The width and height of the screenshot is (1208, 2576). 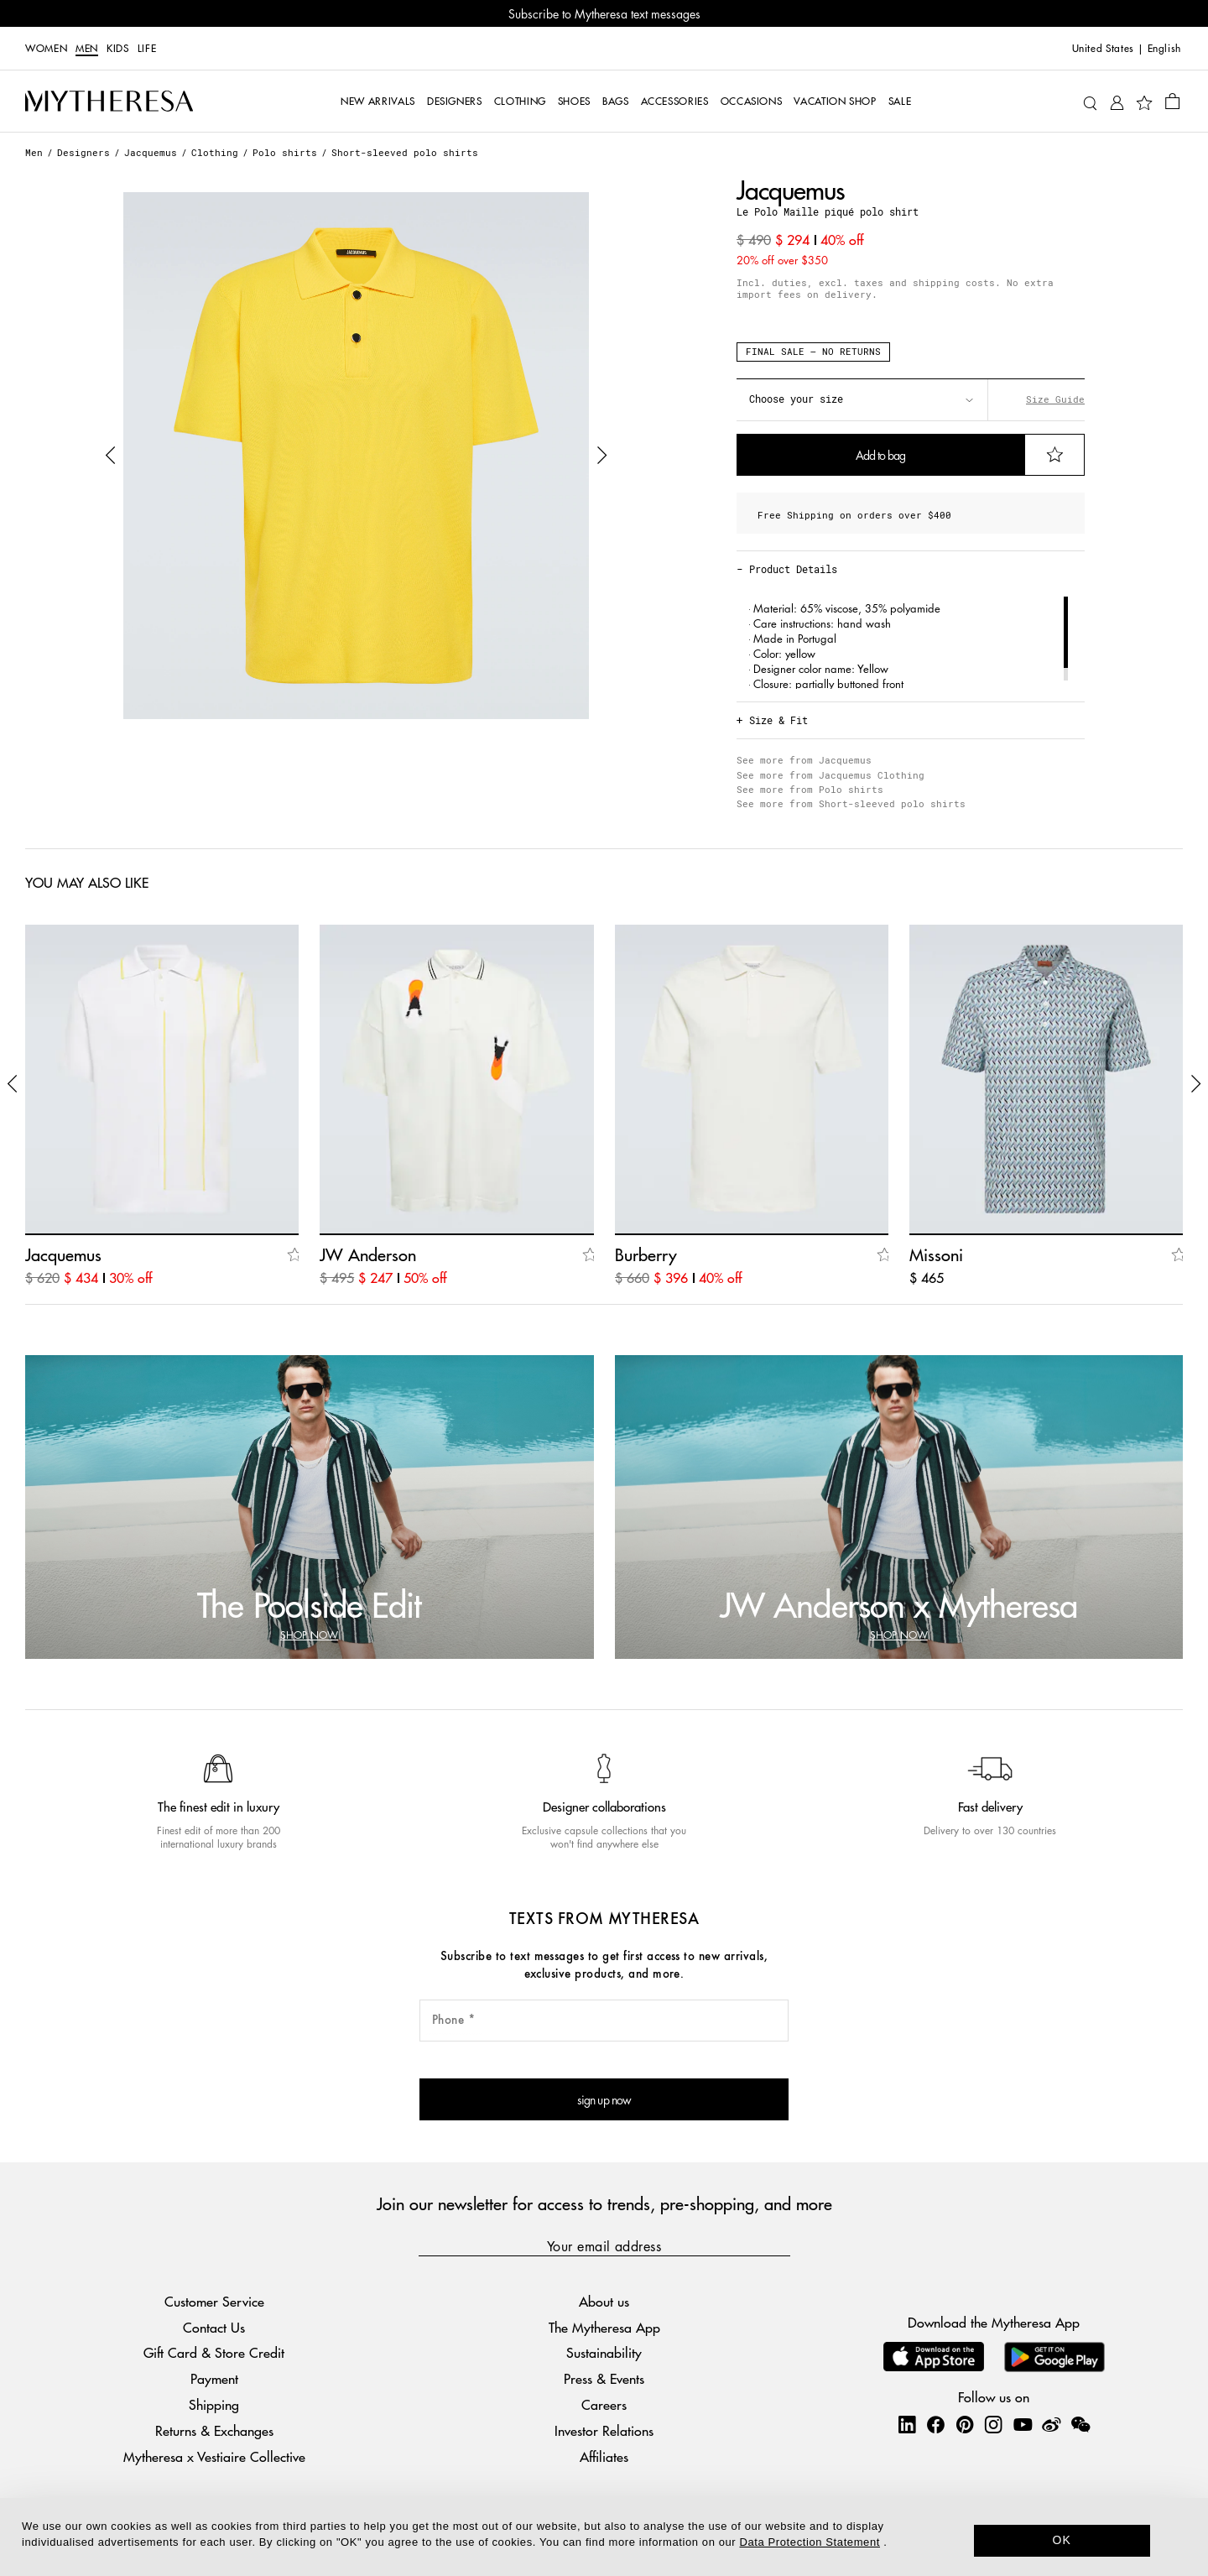 I want to click on Data Protection Statement, so click(x=810, y=2542).